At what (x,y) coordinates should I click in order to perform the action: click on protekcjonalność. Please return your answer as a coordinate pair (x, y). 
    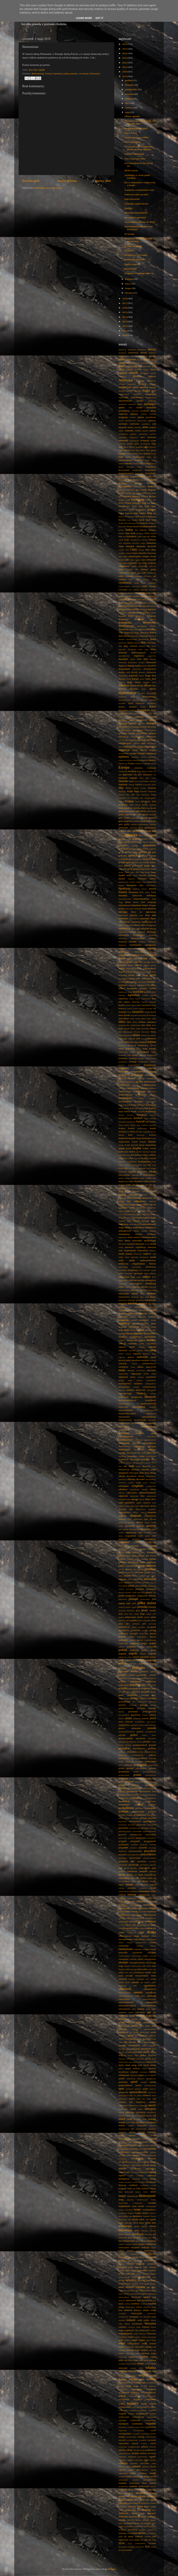
    Looking at the image, I should click on (149, 1772).